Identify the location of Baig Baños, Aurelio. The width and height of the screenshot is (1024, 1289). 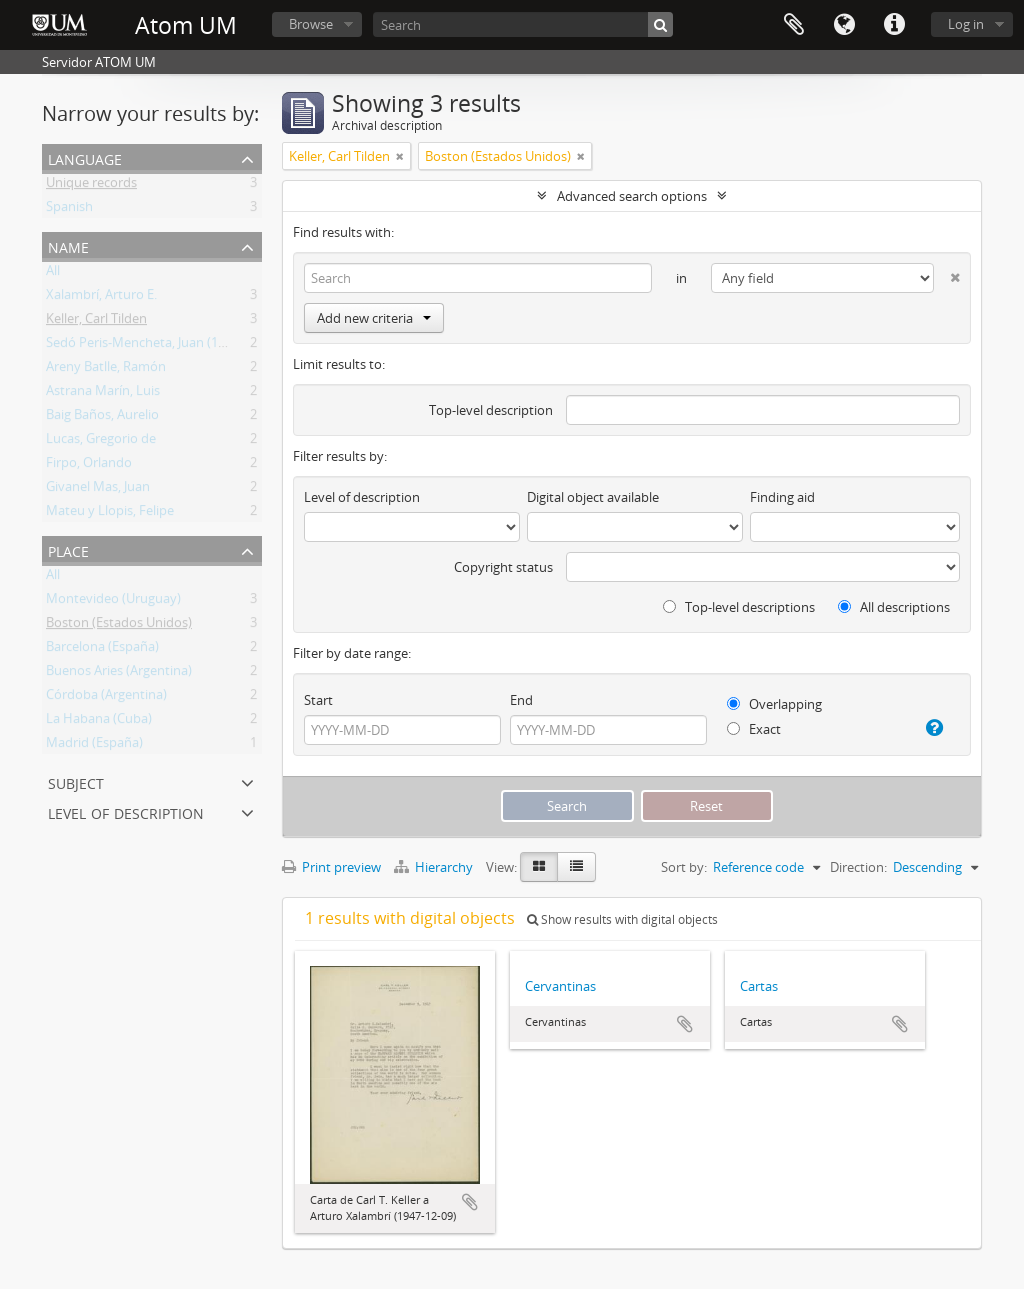
(102, 418).